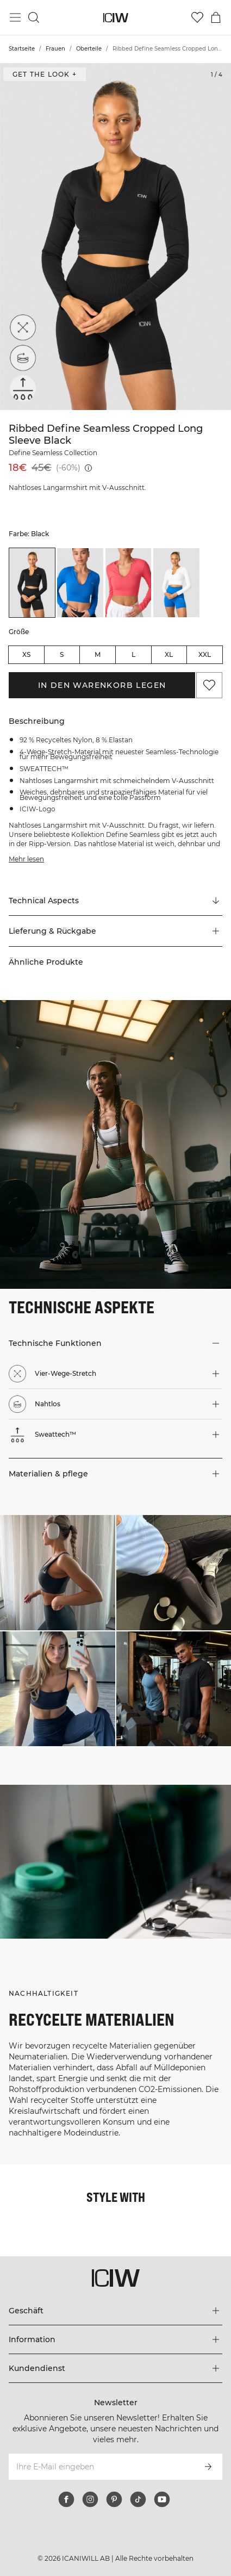  I want to click on M [radio], so click(98, 654).